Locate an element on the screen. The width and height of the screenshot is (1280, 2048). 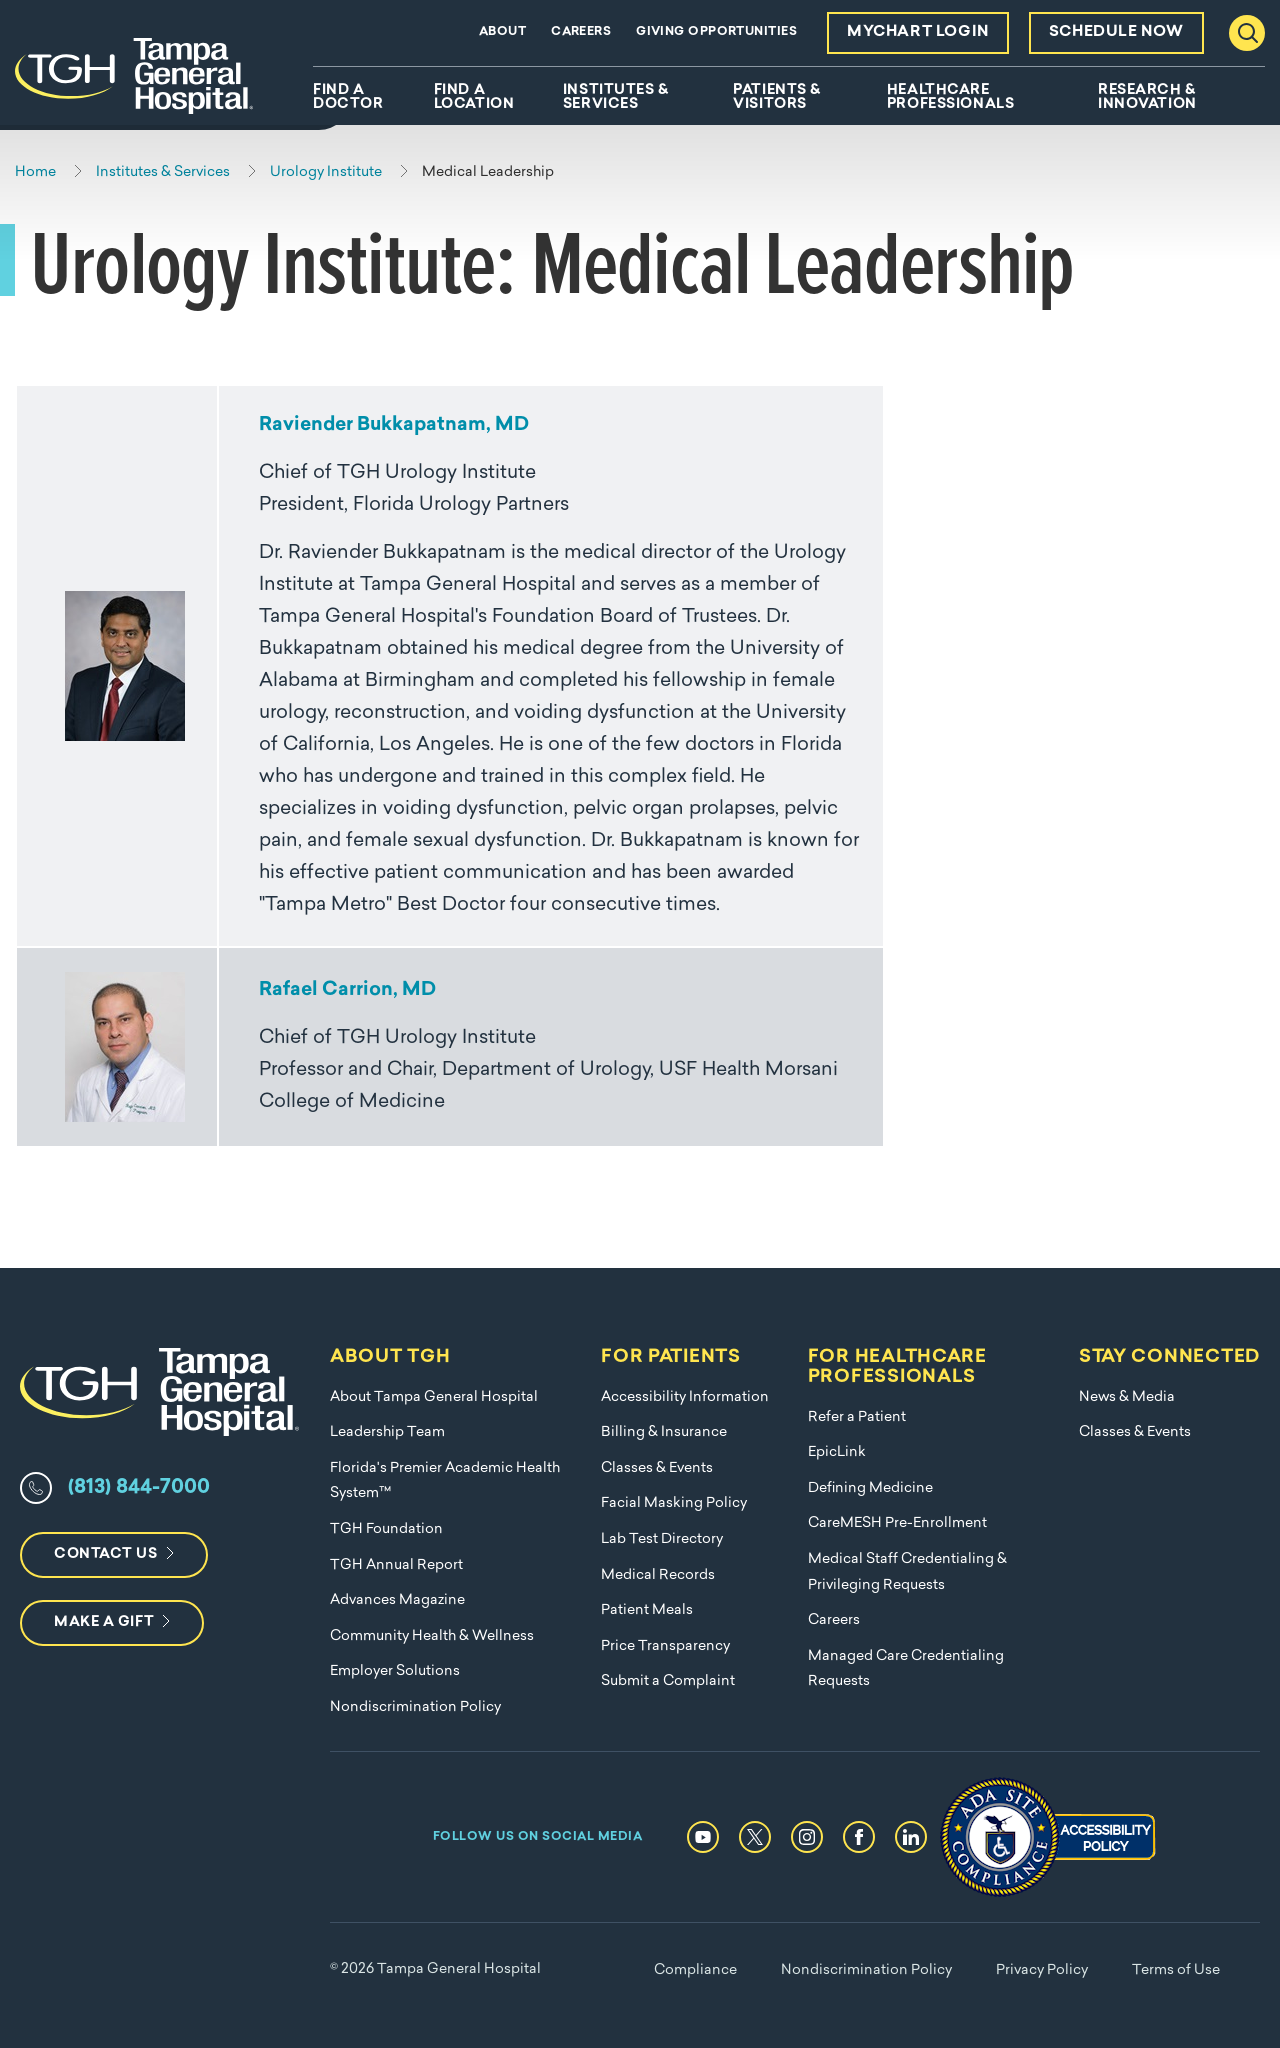
Giving Opportunities is located at coordinates (716, 32).